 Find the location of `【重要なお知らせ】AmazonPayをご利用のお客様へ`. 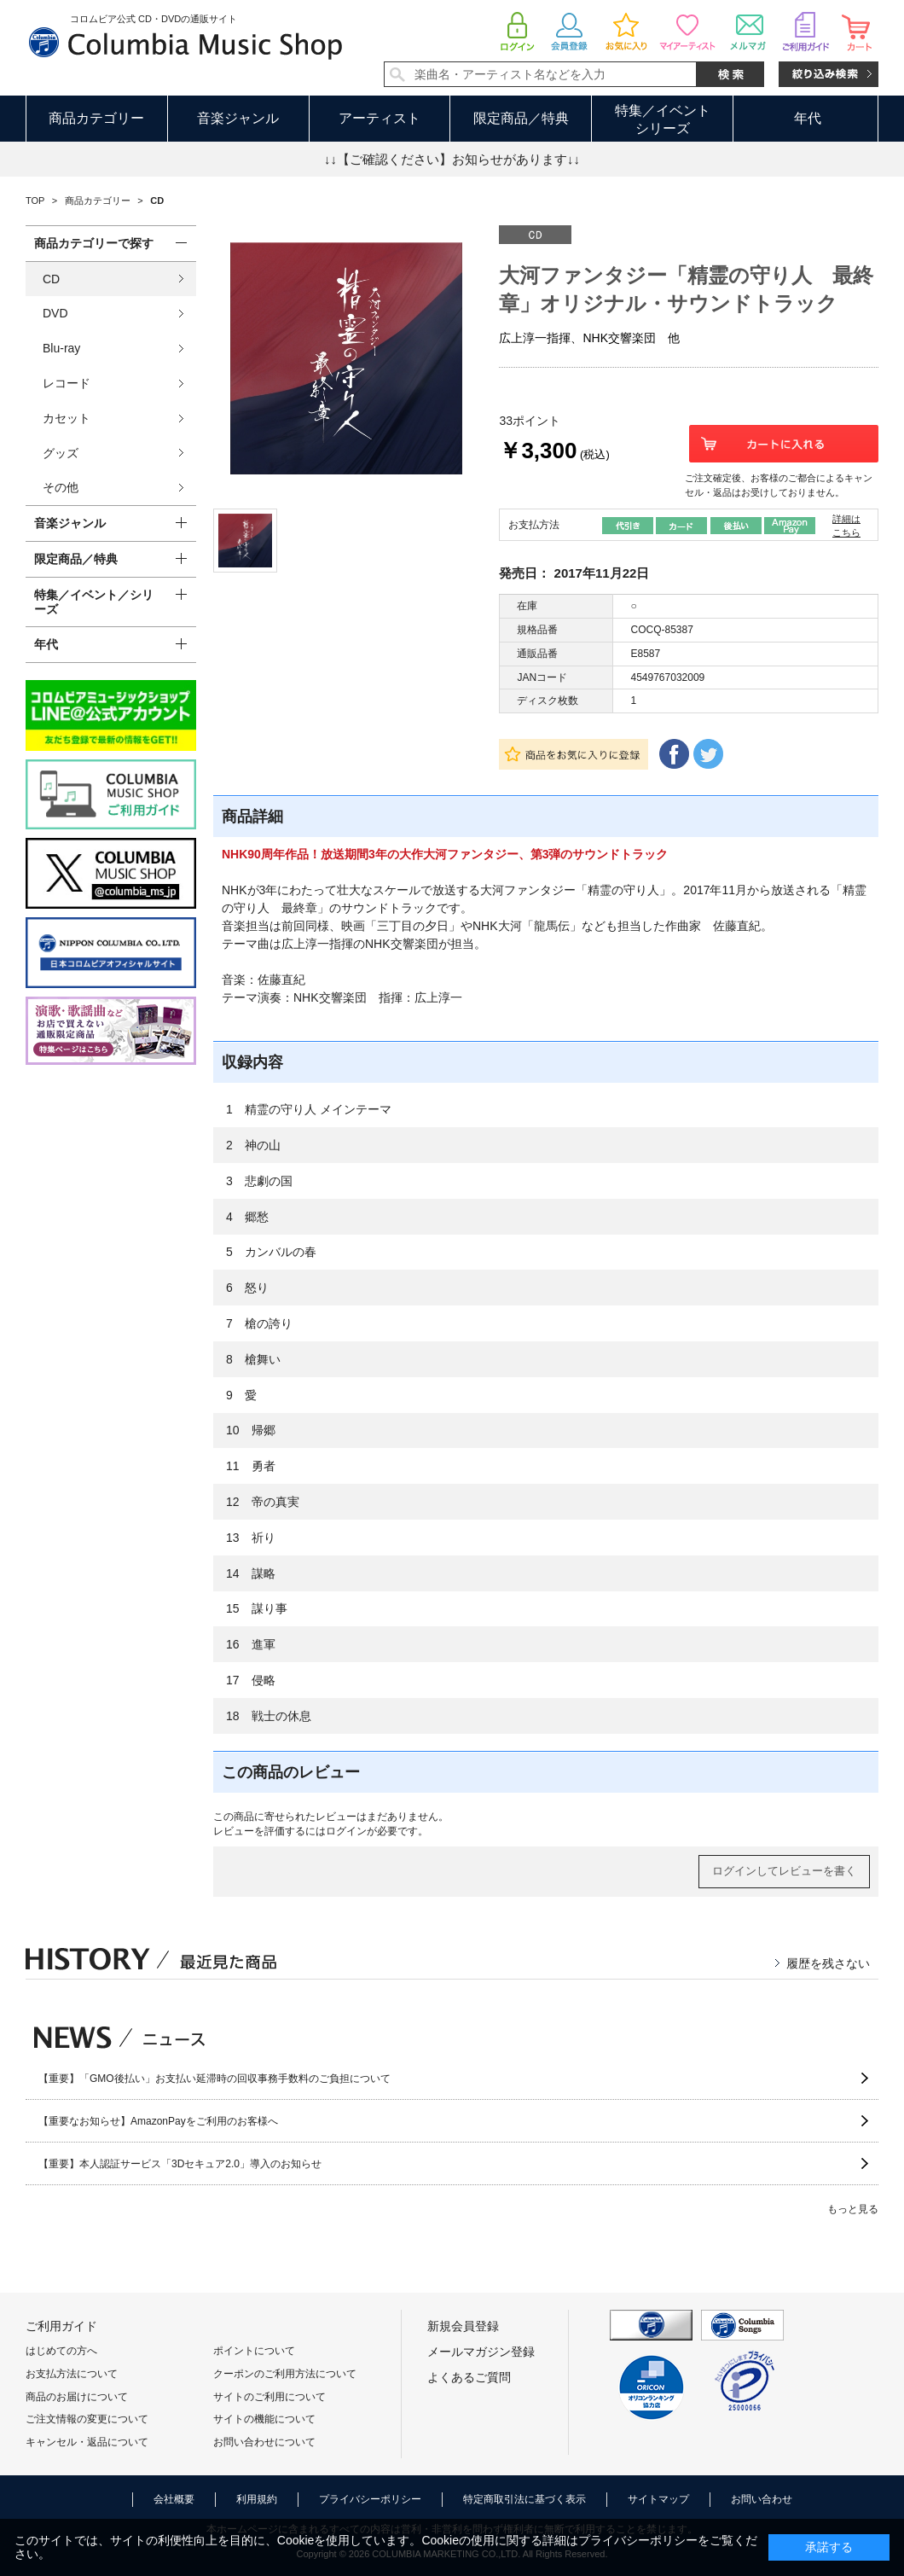

【重要なお知らせ】AmazonPayをご利用のお客様へ is located at coordinates (158, 2121).